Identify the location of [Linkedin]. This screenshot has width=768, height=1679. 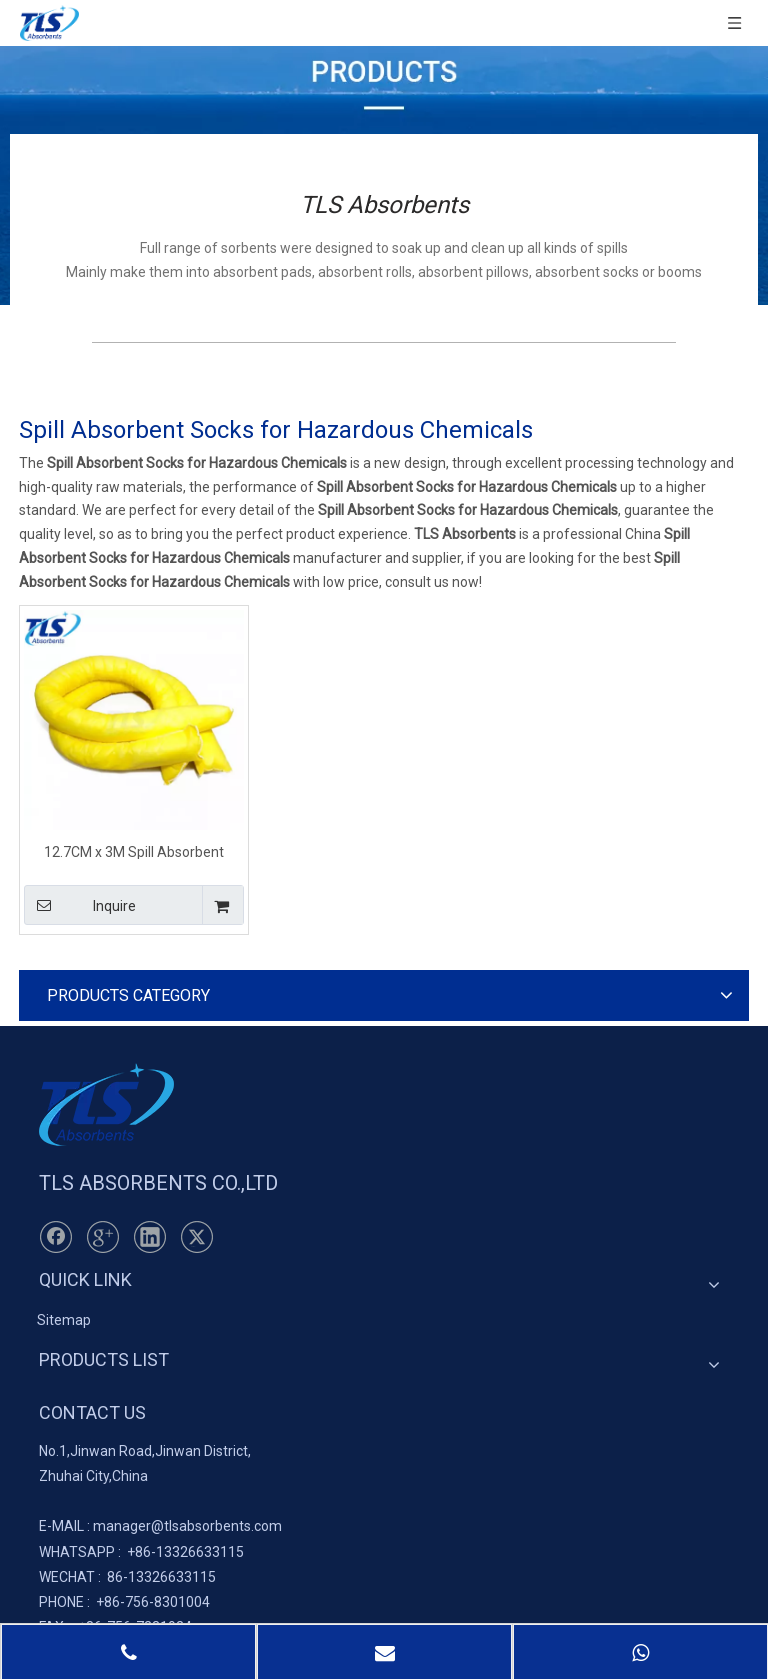
(150, 1237).